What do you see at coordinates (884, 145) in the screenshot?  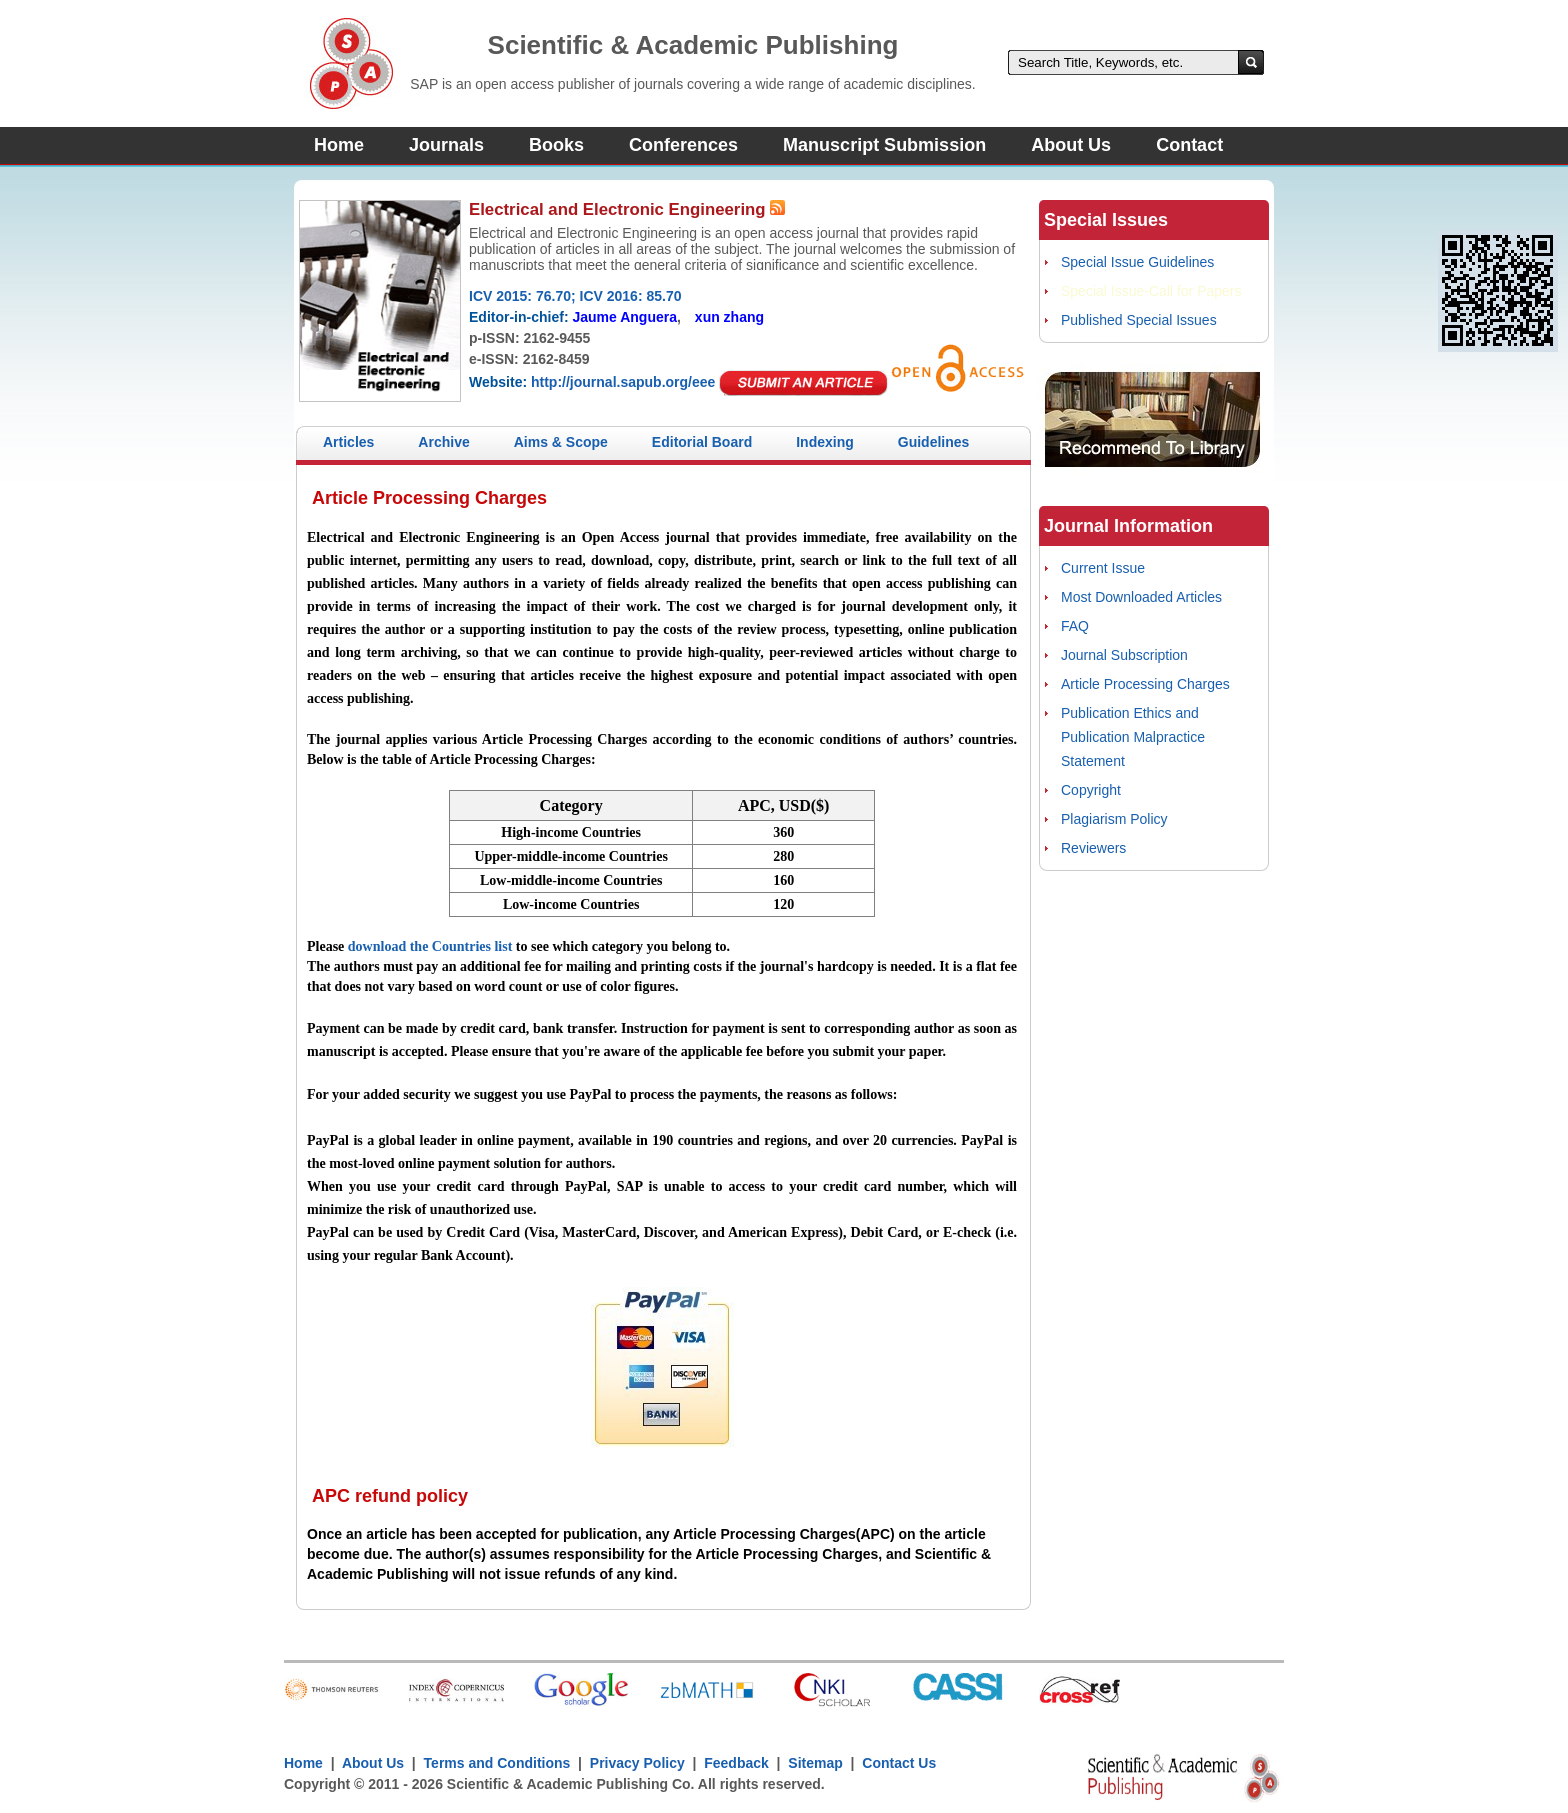 I see `Manuscript Submission` at bounding box center [884, 145].